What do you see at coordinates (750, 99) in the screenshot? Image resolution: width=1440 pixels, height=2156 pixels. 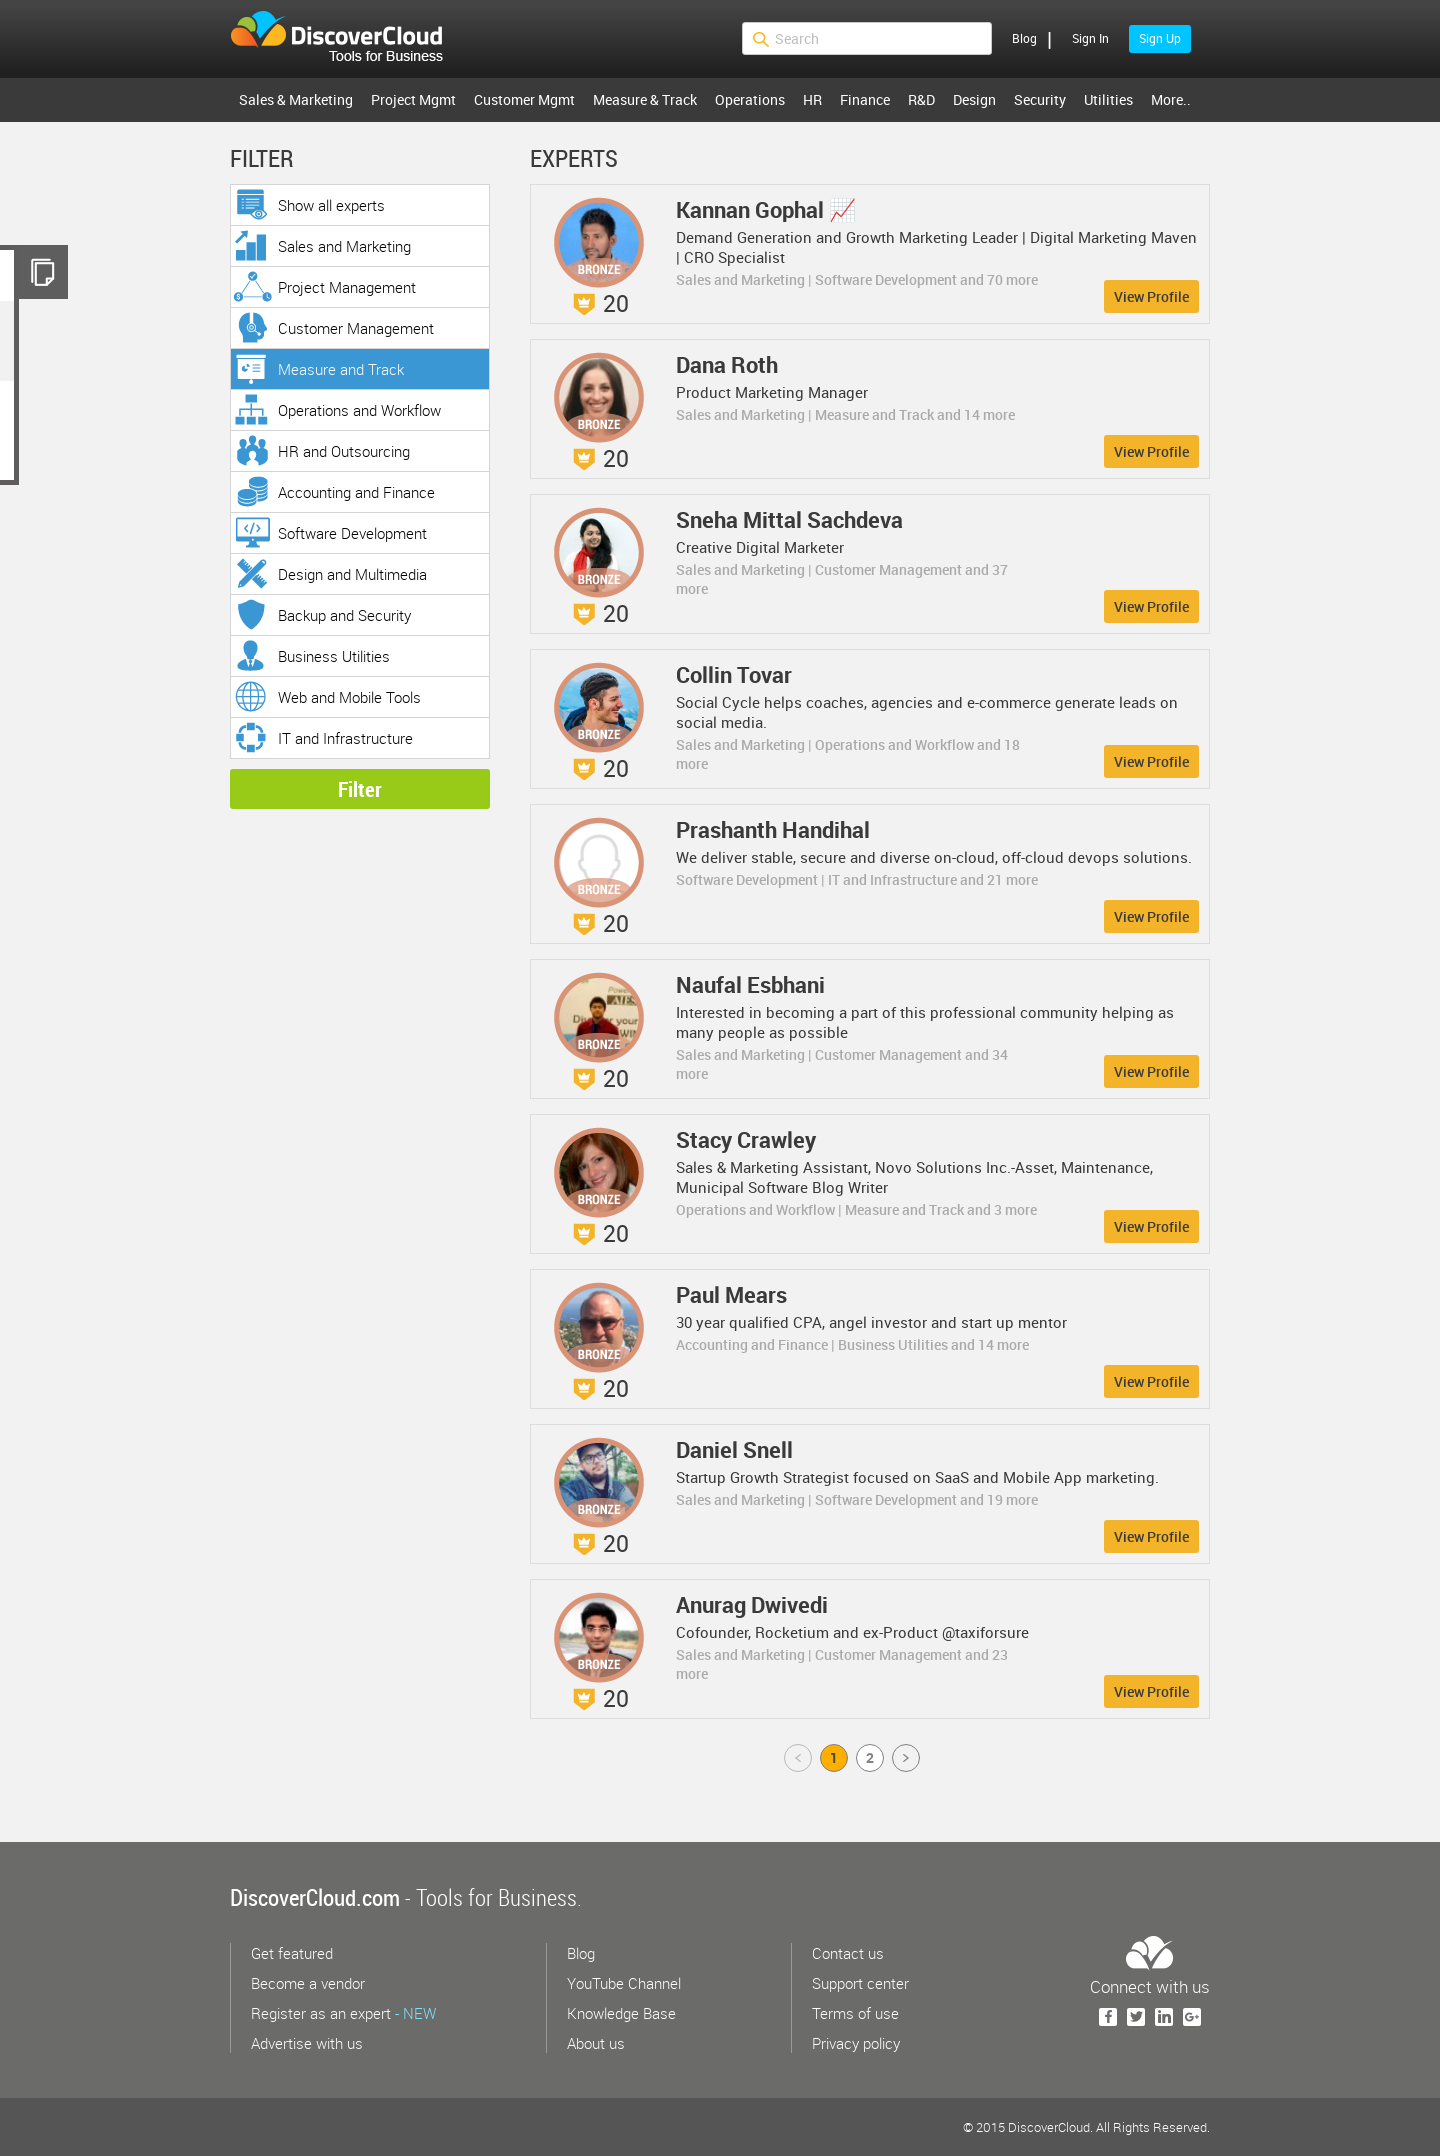 I see `Operations` at bounding box center [750, 99].